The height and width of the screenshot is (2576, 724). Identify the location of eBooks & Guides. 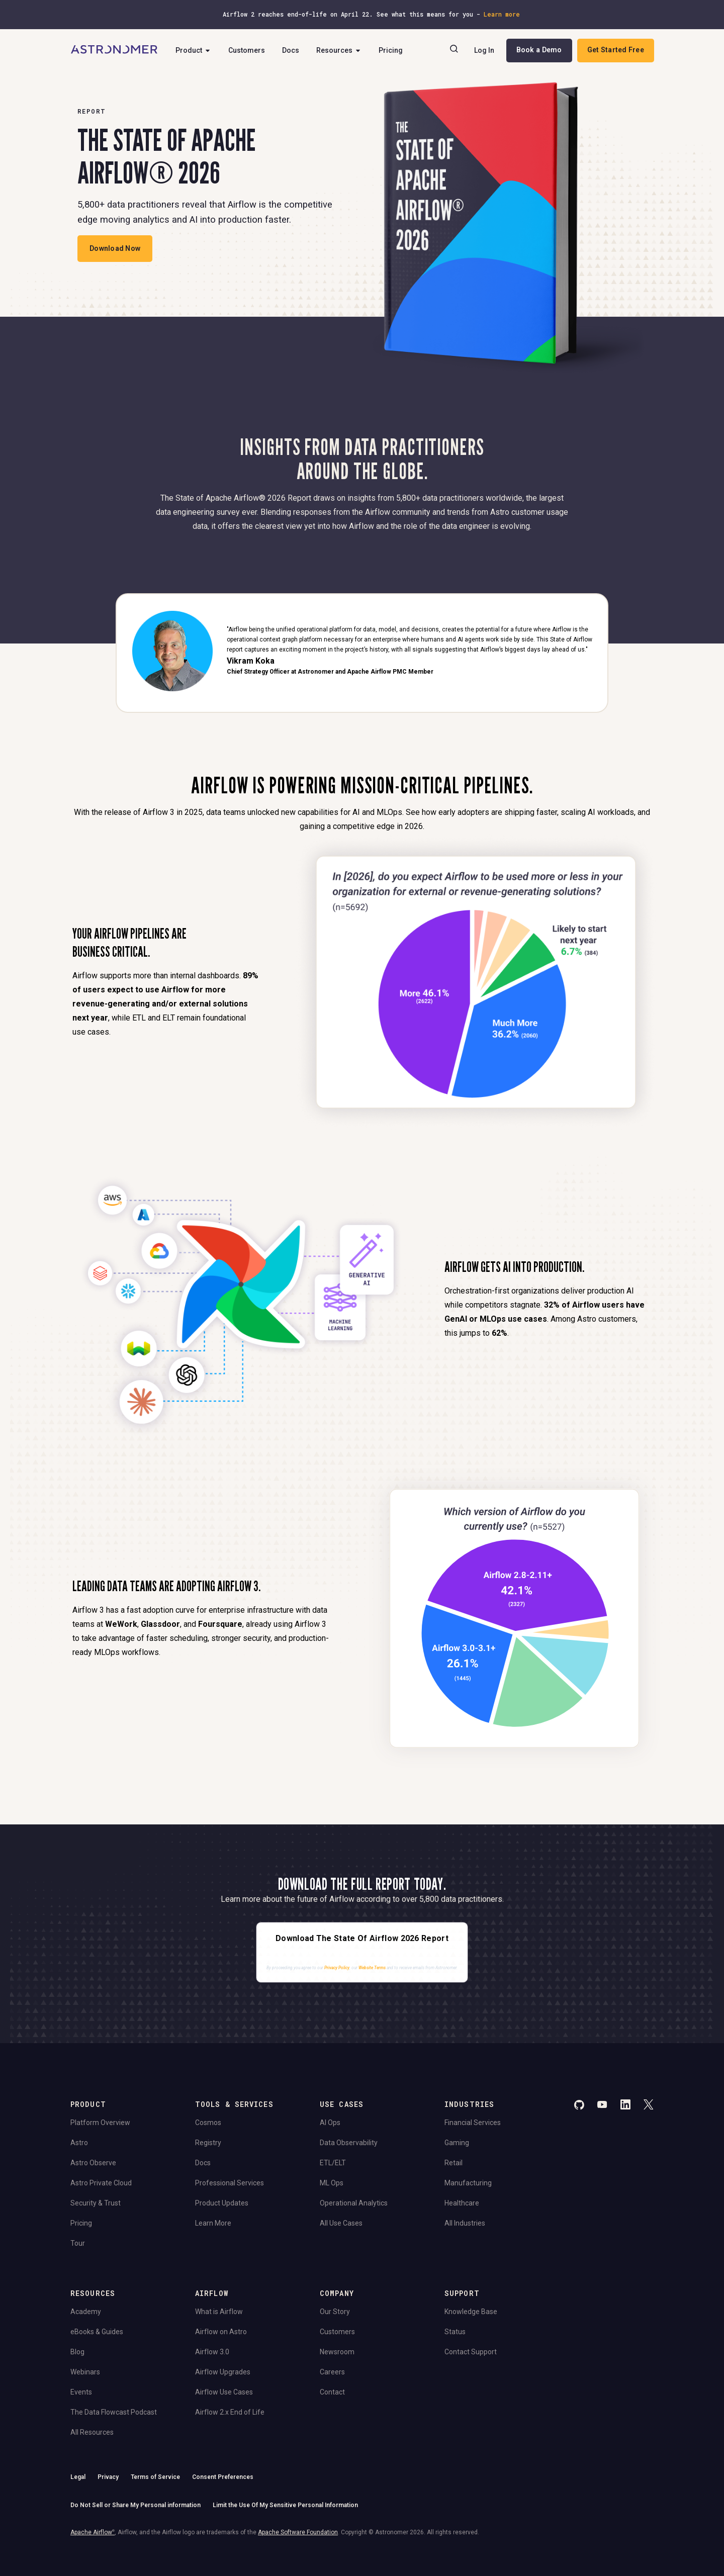
(96, 2332).